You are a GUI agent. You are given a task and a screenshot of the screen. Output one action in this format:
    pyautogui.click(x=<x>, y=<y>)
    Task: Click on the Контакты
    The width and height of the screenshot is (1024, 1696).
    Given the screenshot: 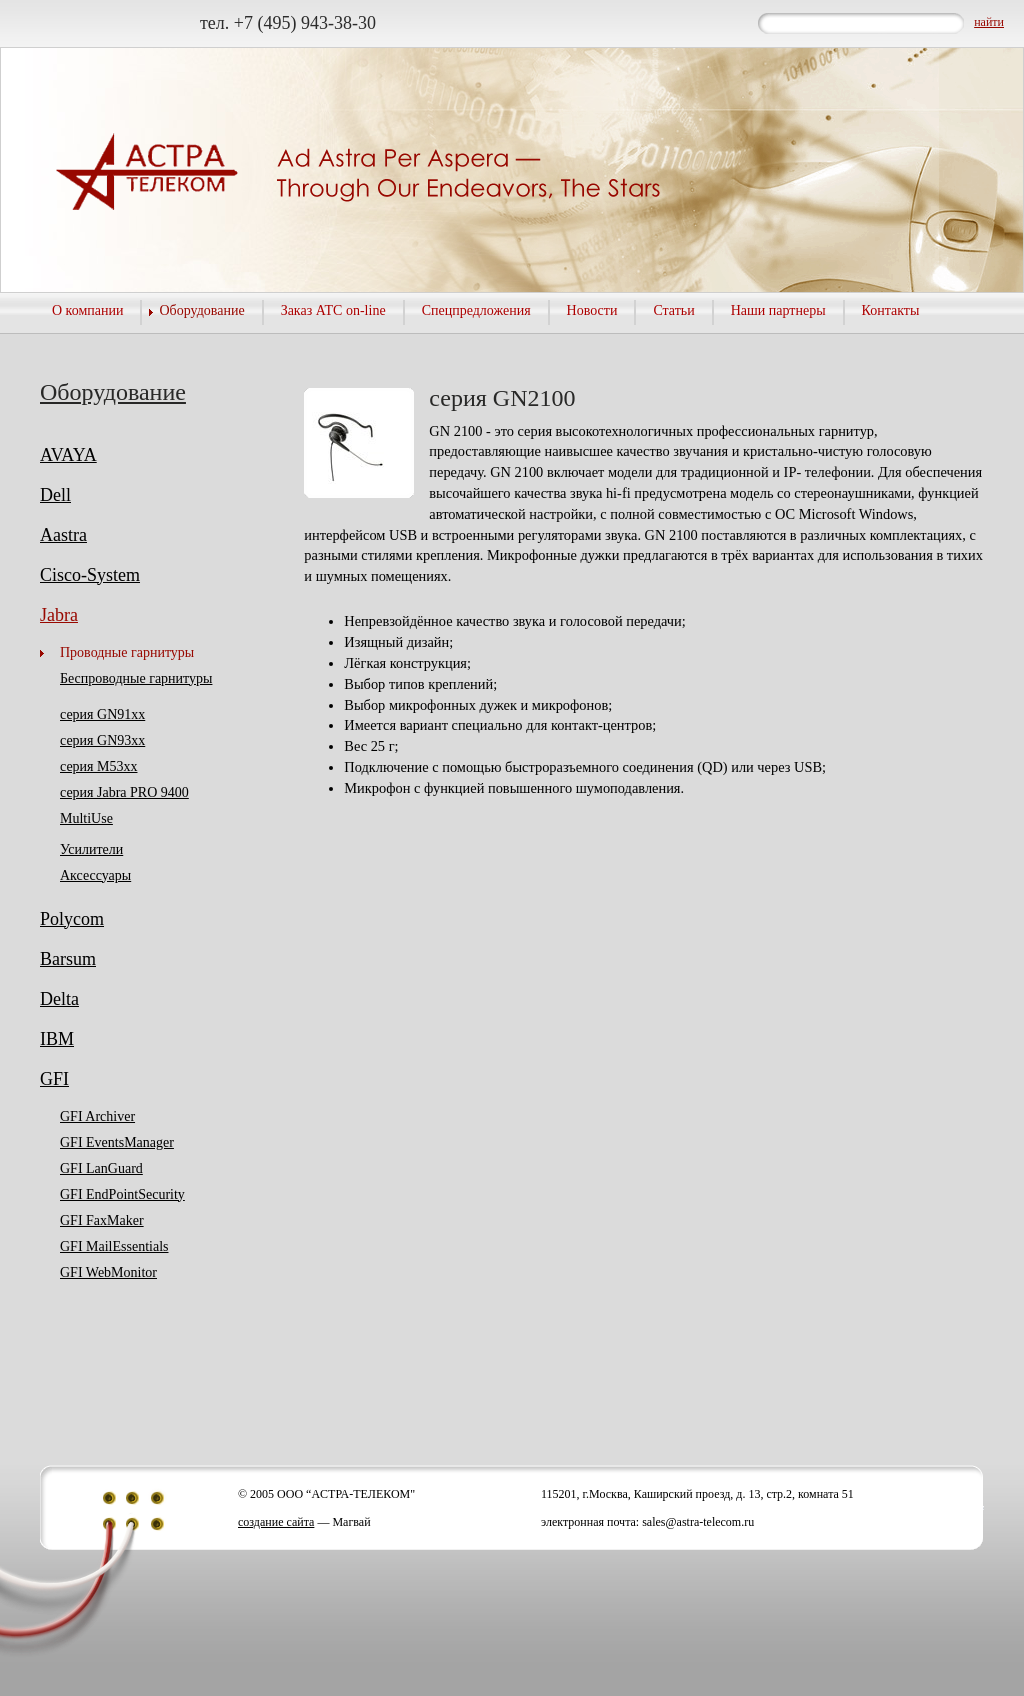 What is the action you would take?
    pyautogui.click(x=891, y=310)
    